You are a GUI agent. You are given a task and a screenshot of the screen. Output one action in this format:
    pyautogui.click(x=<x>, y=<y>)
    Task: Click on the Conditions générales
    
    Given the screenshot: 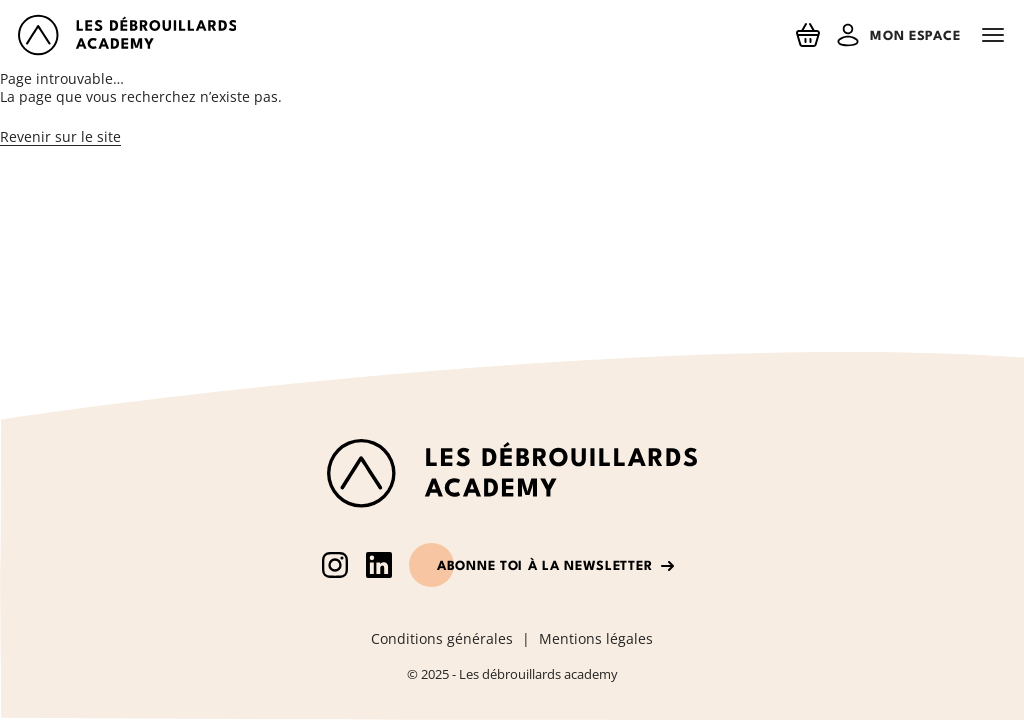 What is the action you would take?
    pyautogui.click(x=442, y=639)
    